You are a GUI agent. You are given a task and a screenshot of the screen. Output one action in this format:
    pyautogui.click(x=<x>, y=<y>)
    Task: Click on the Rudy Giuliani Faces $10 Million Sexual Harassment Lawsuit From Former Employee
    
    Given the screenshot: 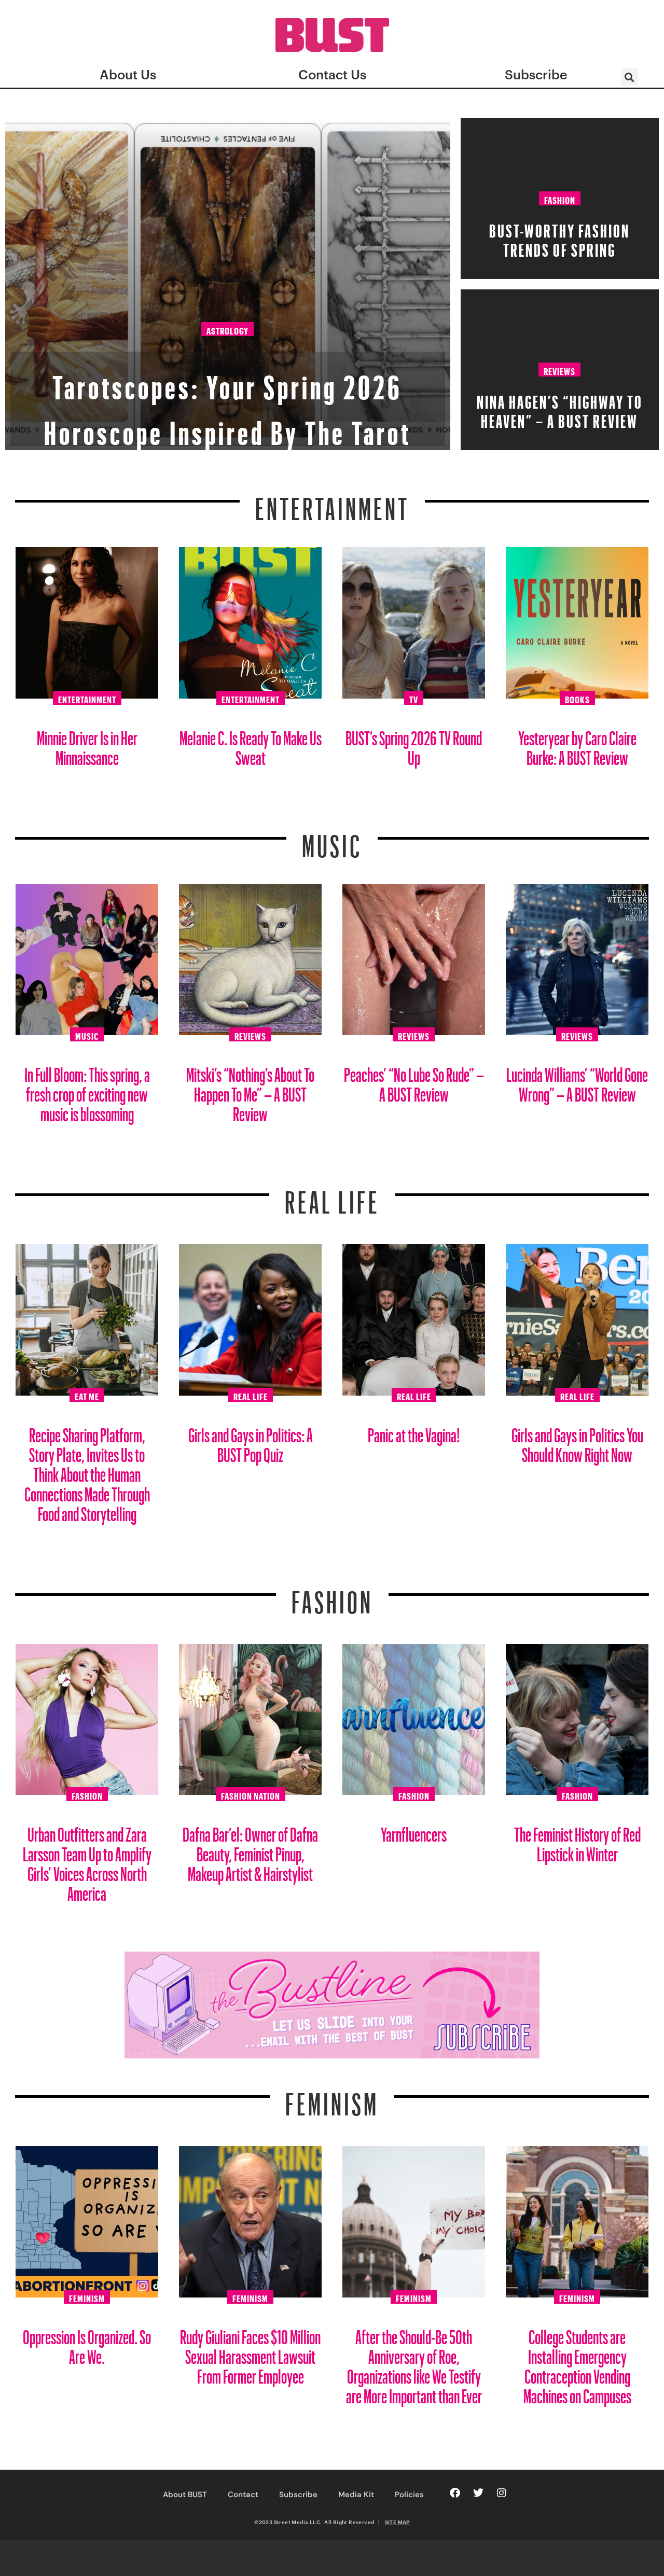 What is the action you would take?
    pyautogui.click(x=250, y=2352)
    